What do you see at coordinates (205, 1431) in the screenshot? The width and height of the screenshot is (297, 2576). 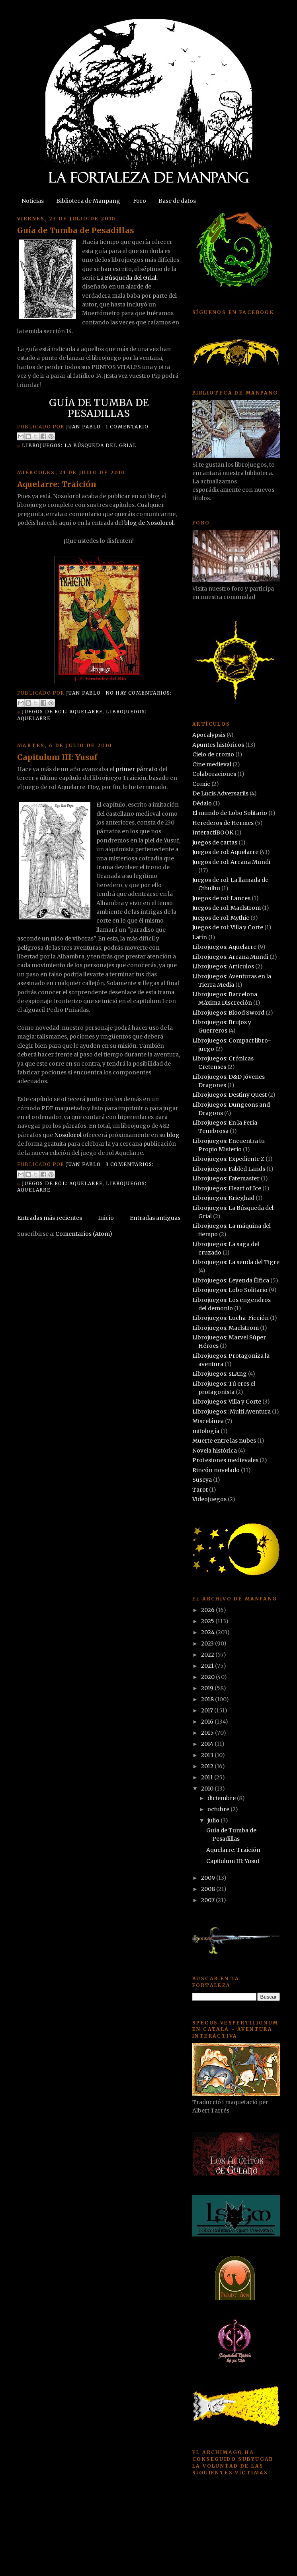 I see `mitología` at bounding box center [205, 1431].